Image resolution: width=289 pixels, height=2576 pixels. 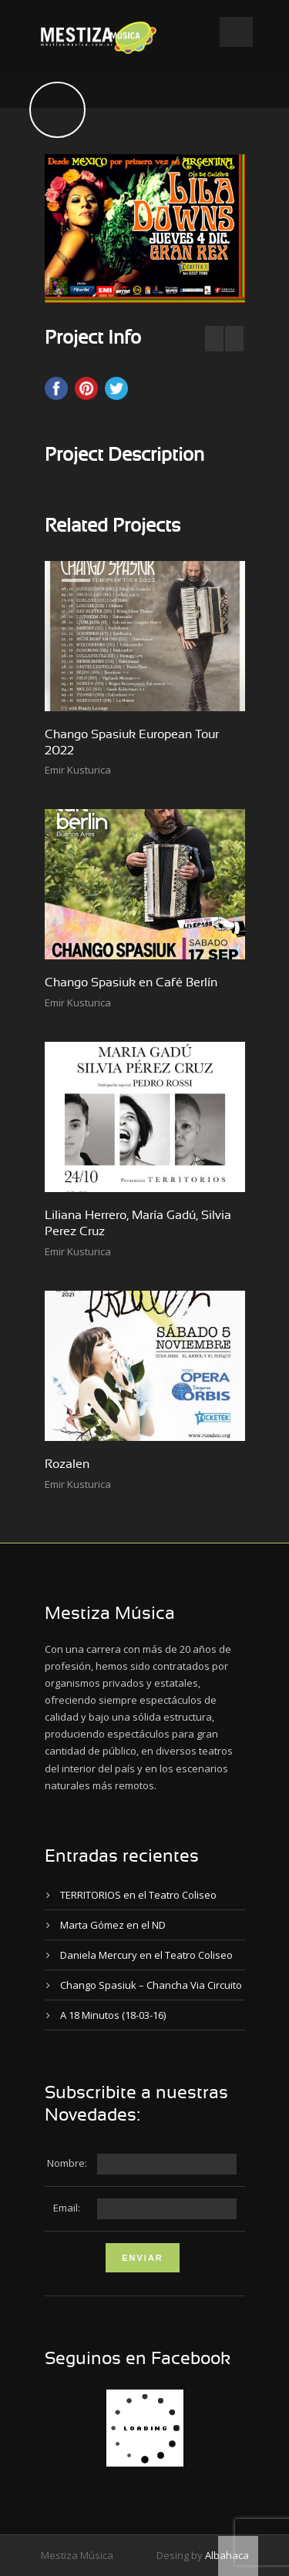 I want to click on Rozalen, so click(x=67, y=1464).